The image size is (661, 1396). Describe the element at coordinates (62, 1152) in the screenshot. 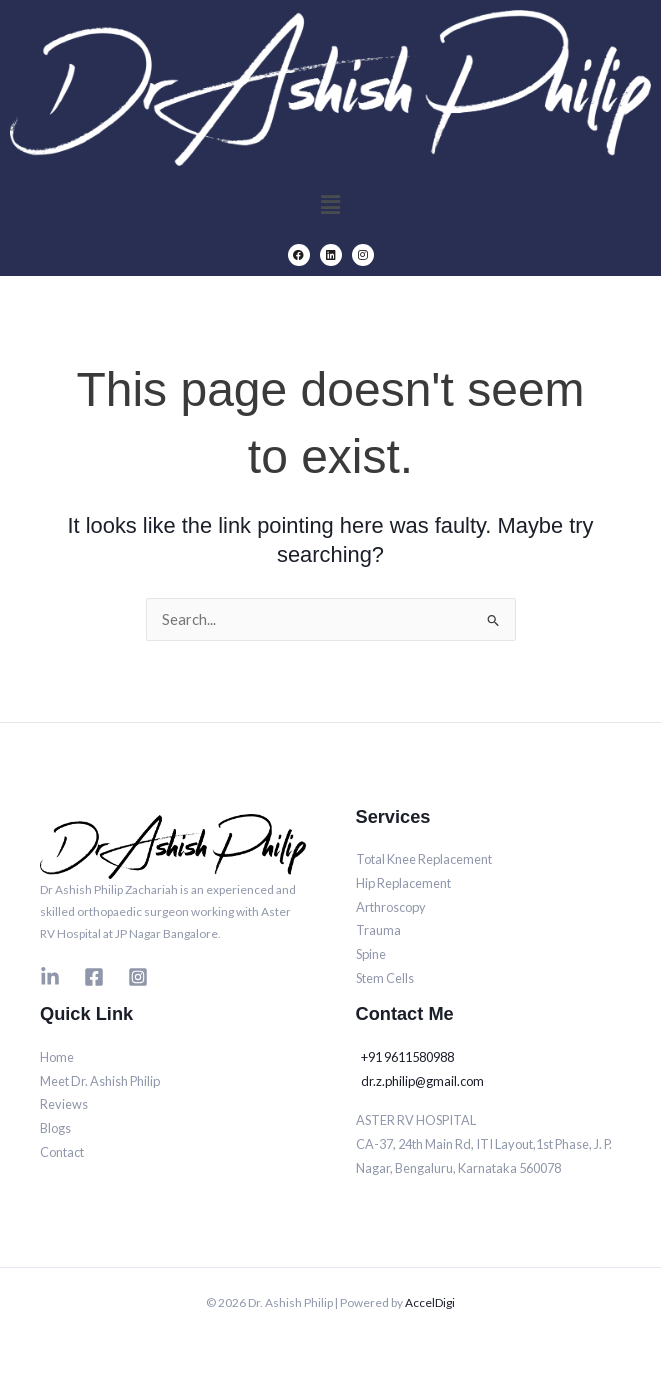

I see `Contact` at that location.